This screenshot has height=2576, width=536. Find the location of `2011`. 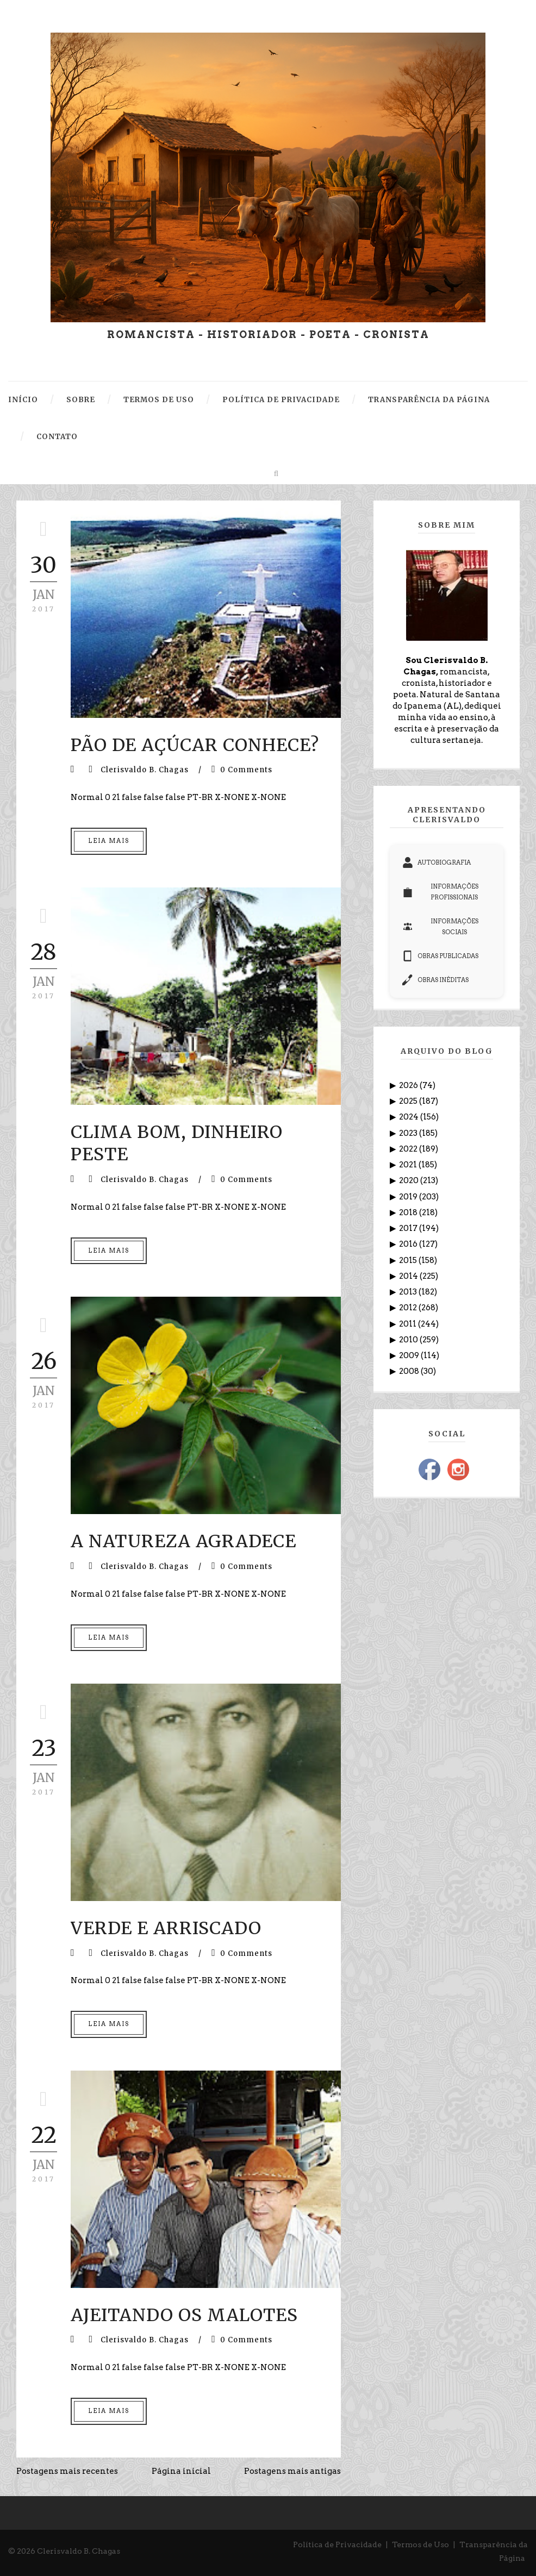

2011 is located at coordinates (408, 1324).